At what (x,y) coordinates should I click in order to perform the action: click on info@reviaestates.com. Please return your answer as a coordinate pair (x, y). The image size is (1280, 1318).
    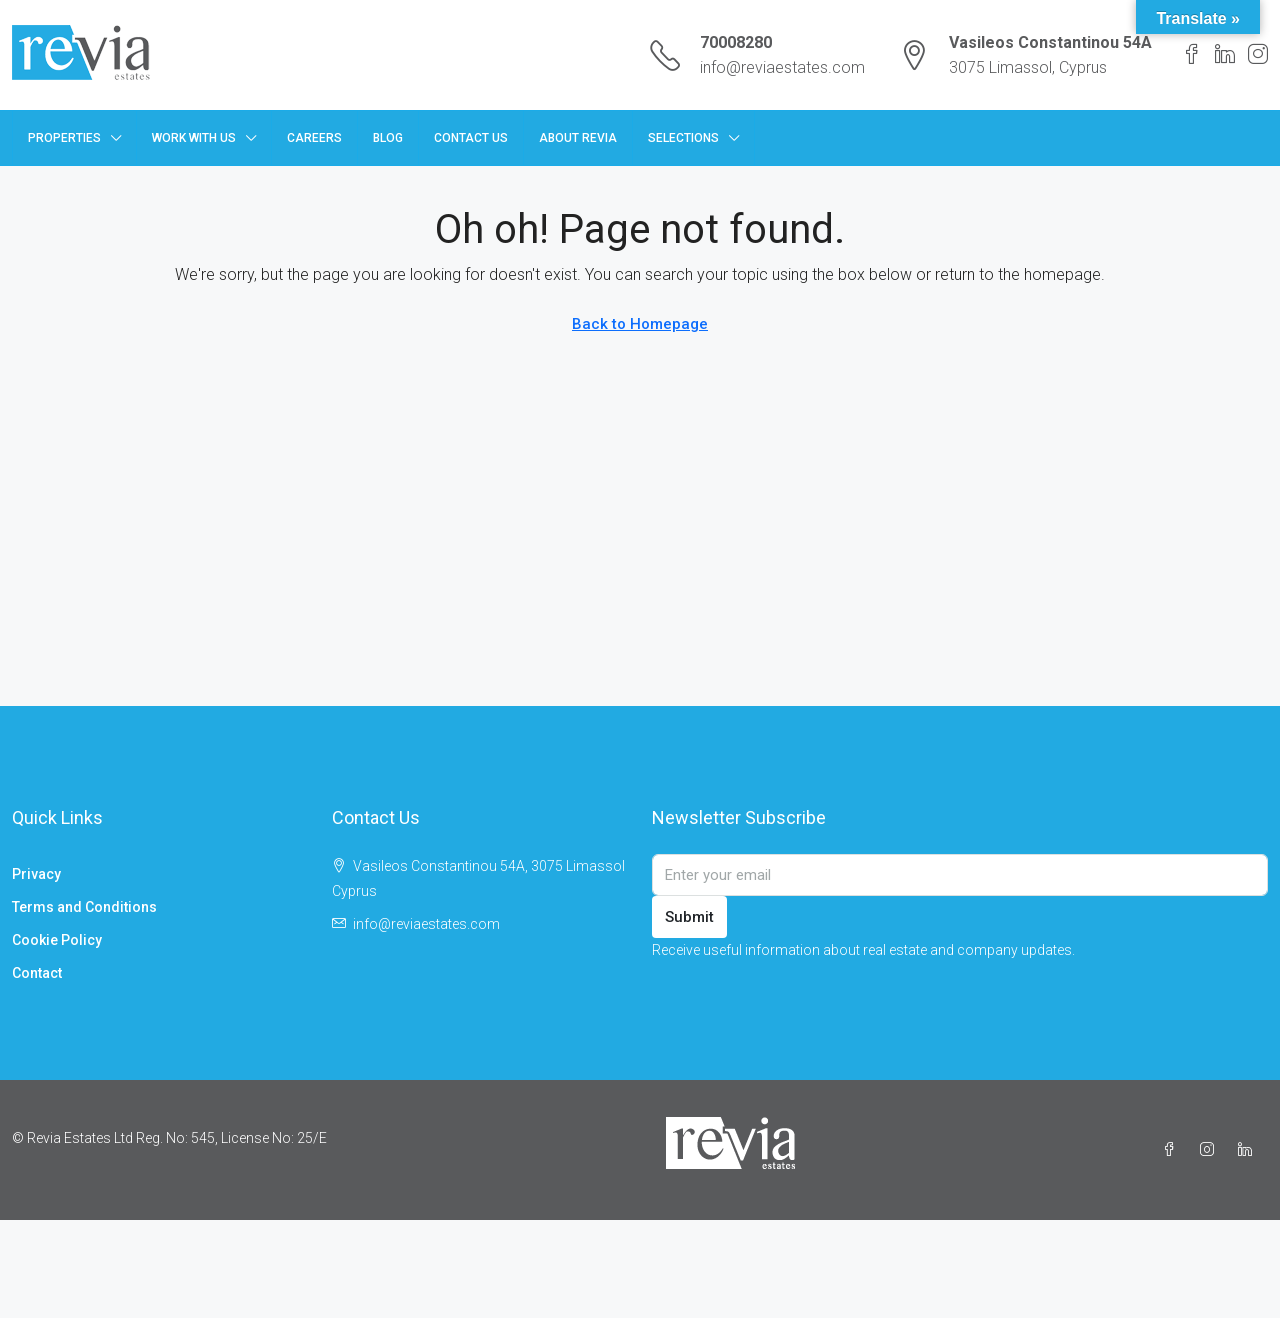
    Looking at the image, I should click on (782, 67).